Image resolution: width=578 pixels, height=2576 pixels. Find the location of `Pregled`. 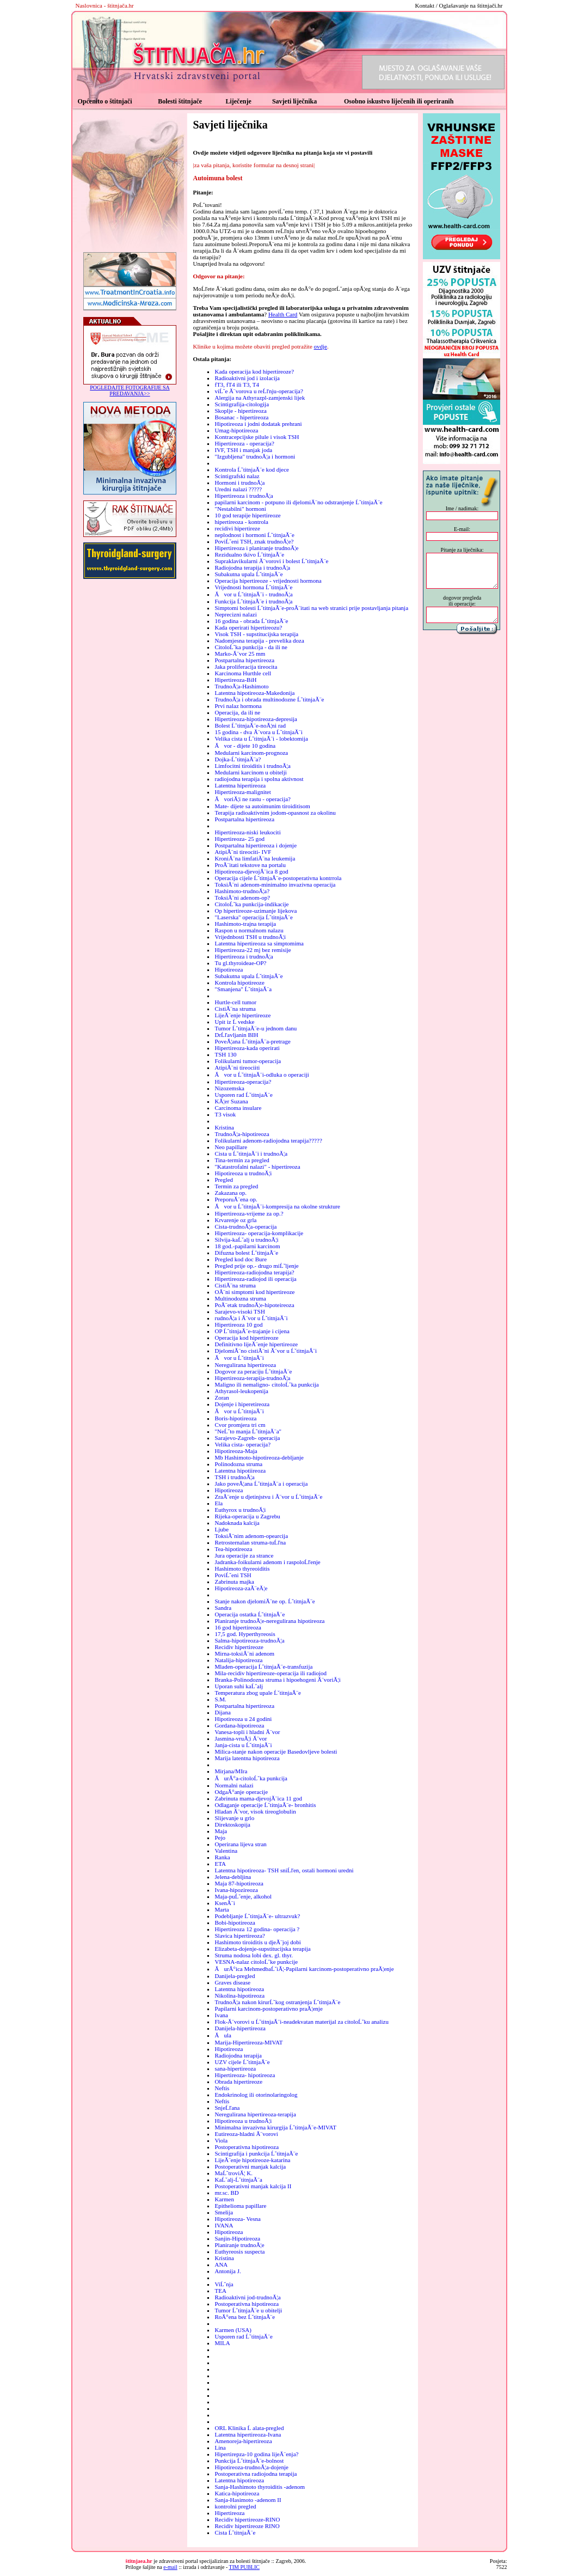

Pregled is located at coordinates (223, 1179).